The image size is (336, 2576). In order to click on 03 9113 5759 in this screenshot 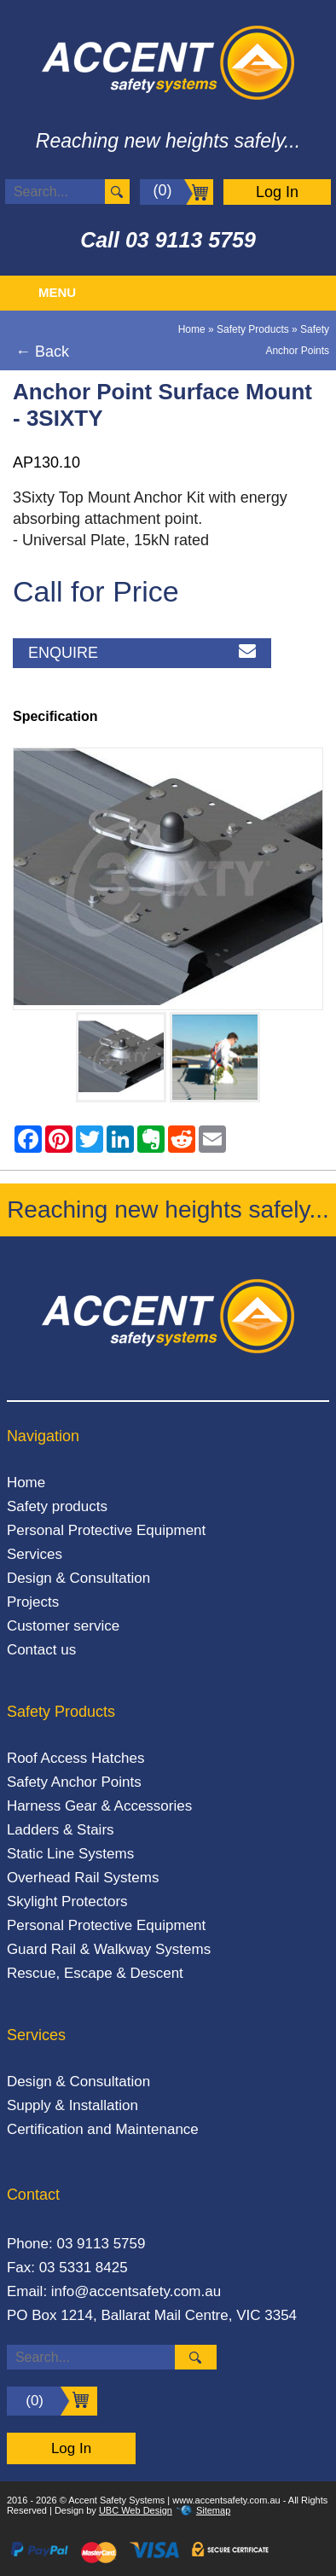, I will do `click(190, 240)`.